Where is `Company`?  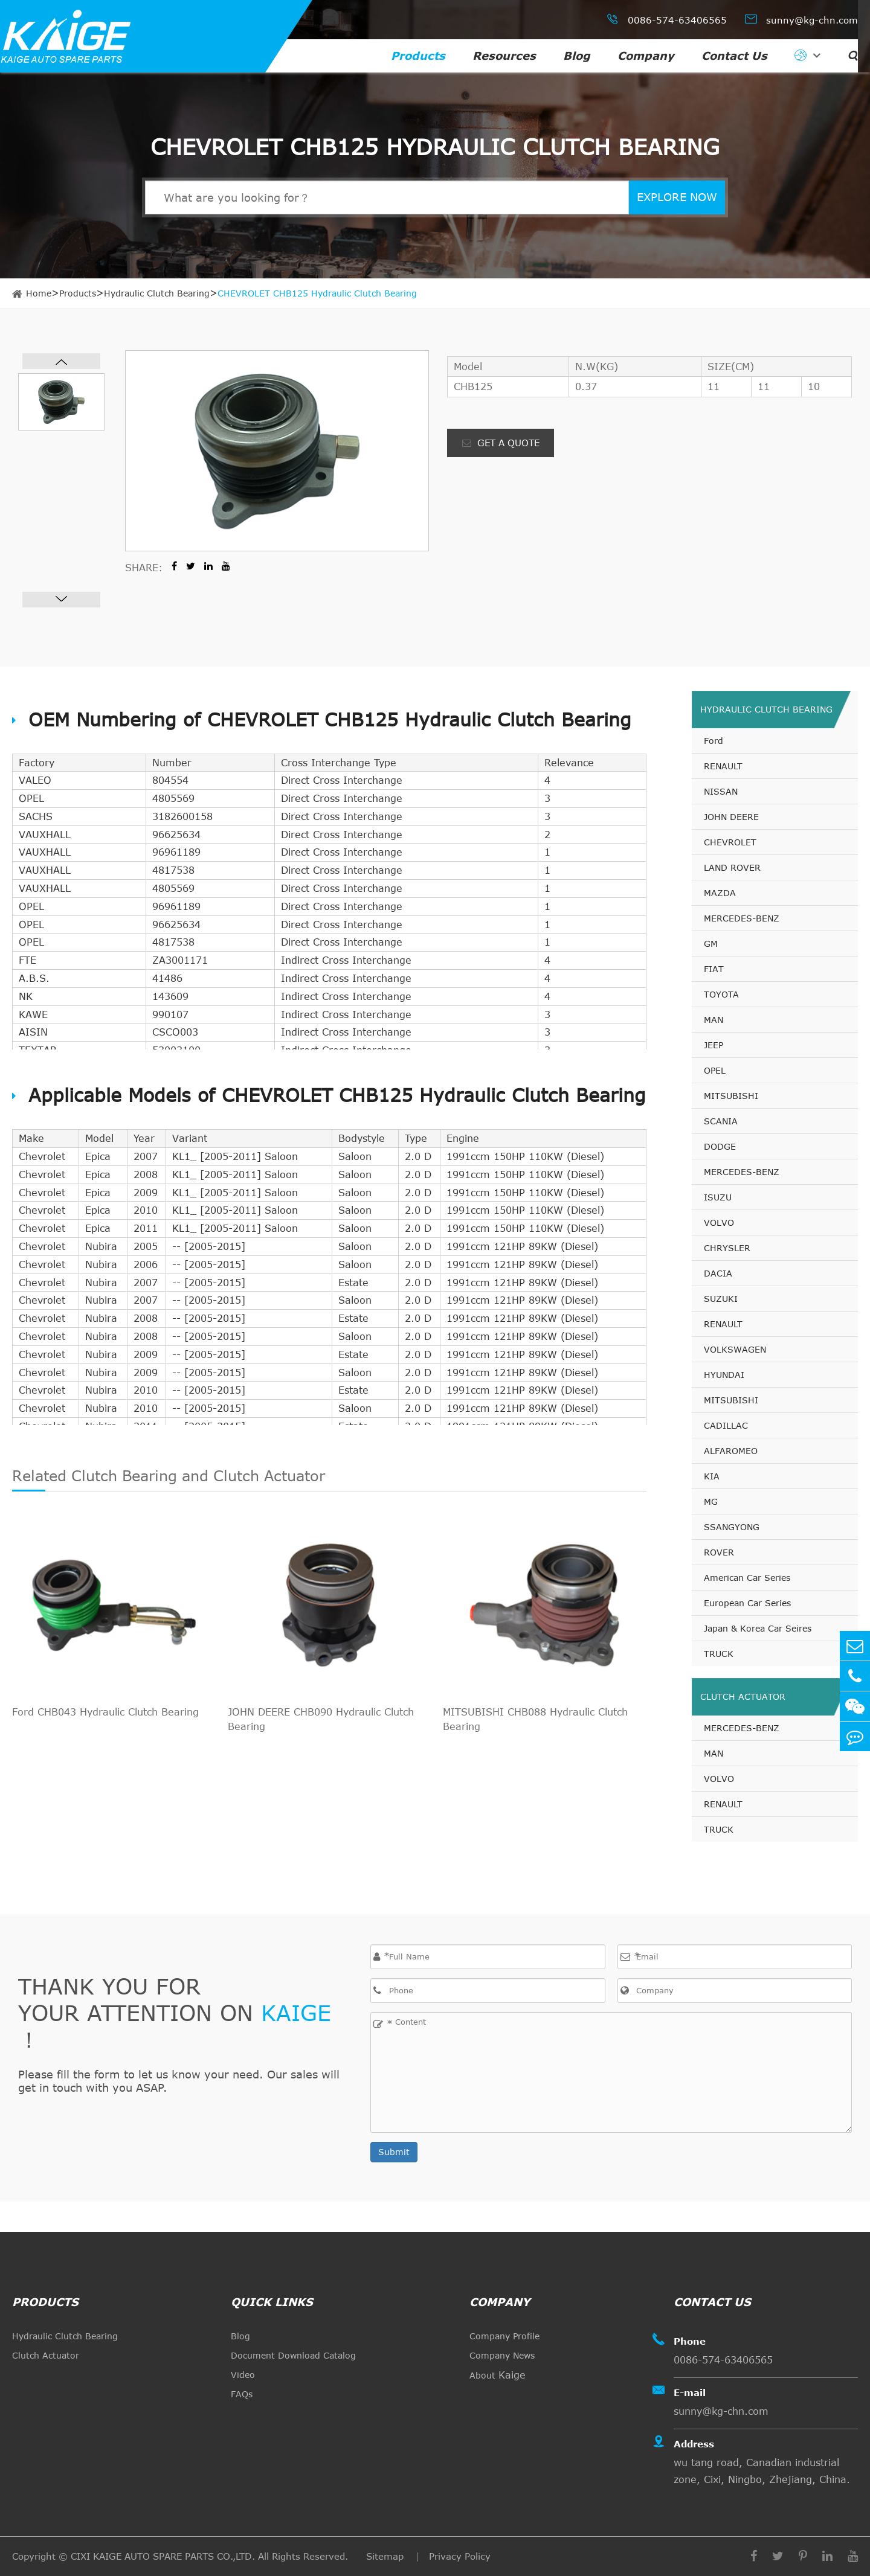 Company is located at coordinates (645, 55).